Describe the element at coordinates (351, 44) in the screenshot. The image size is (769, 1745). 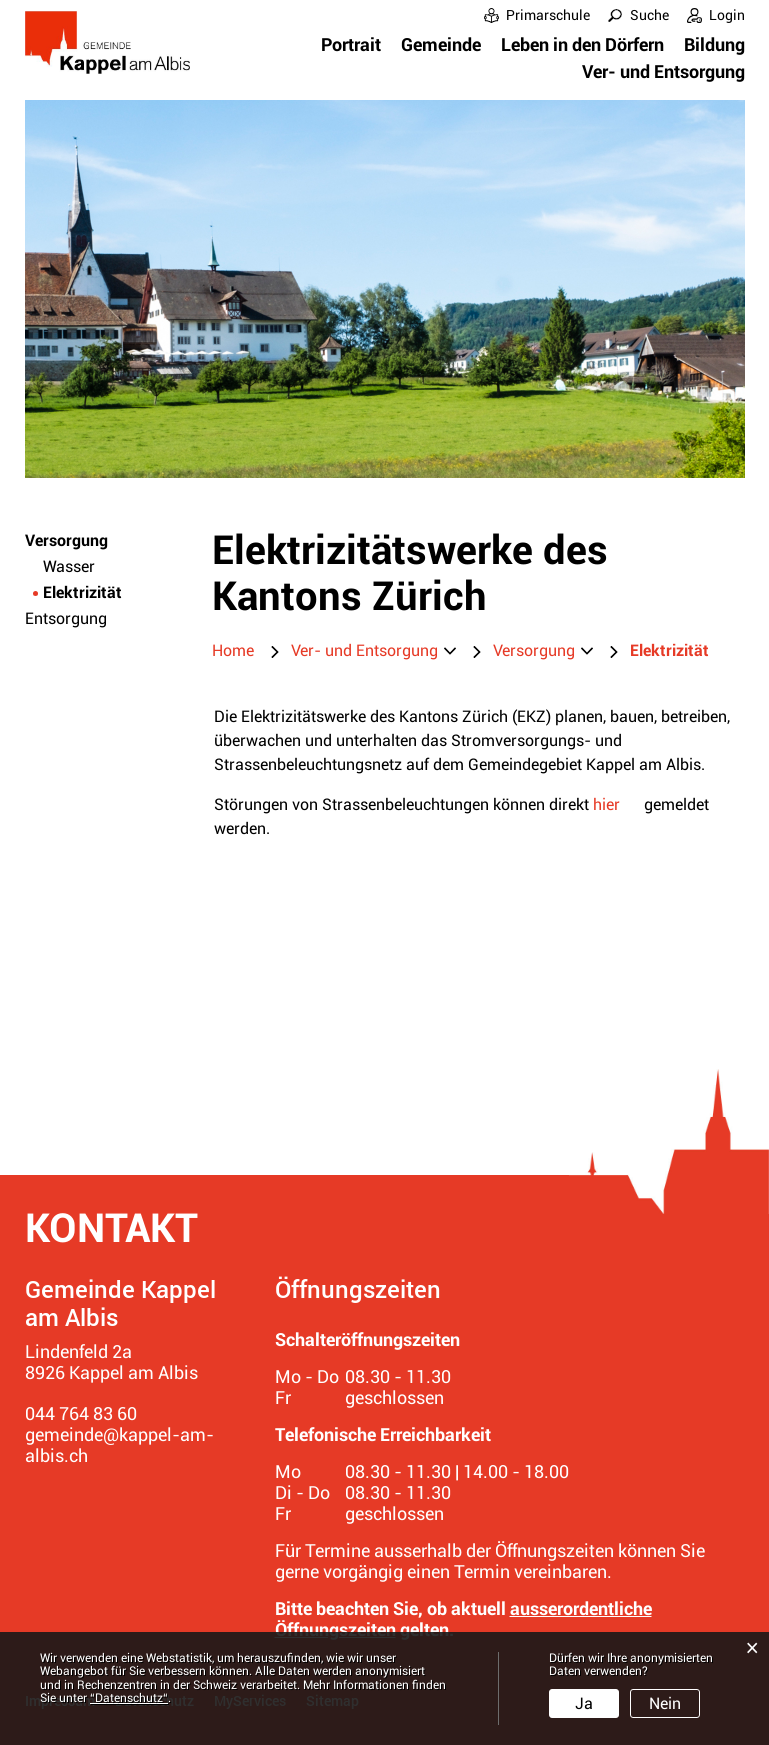
I see `Portrait` at that location.